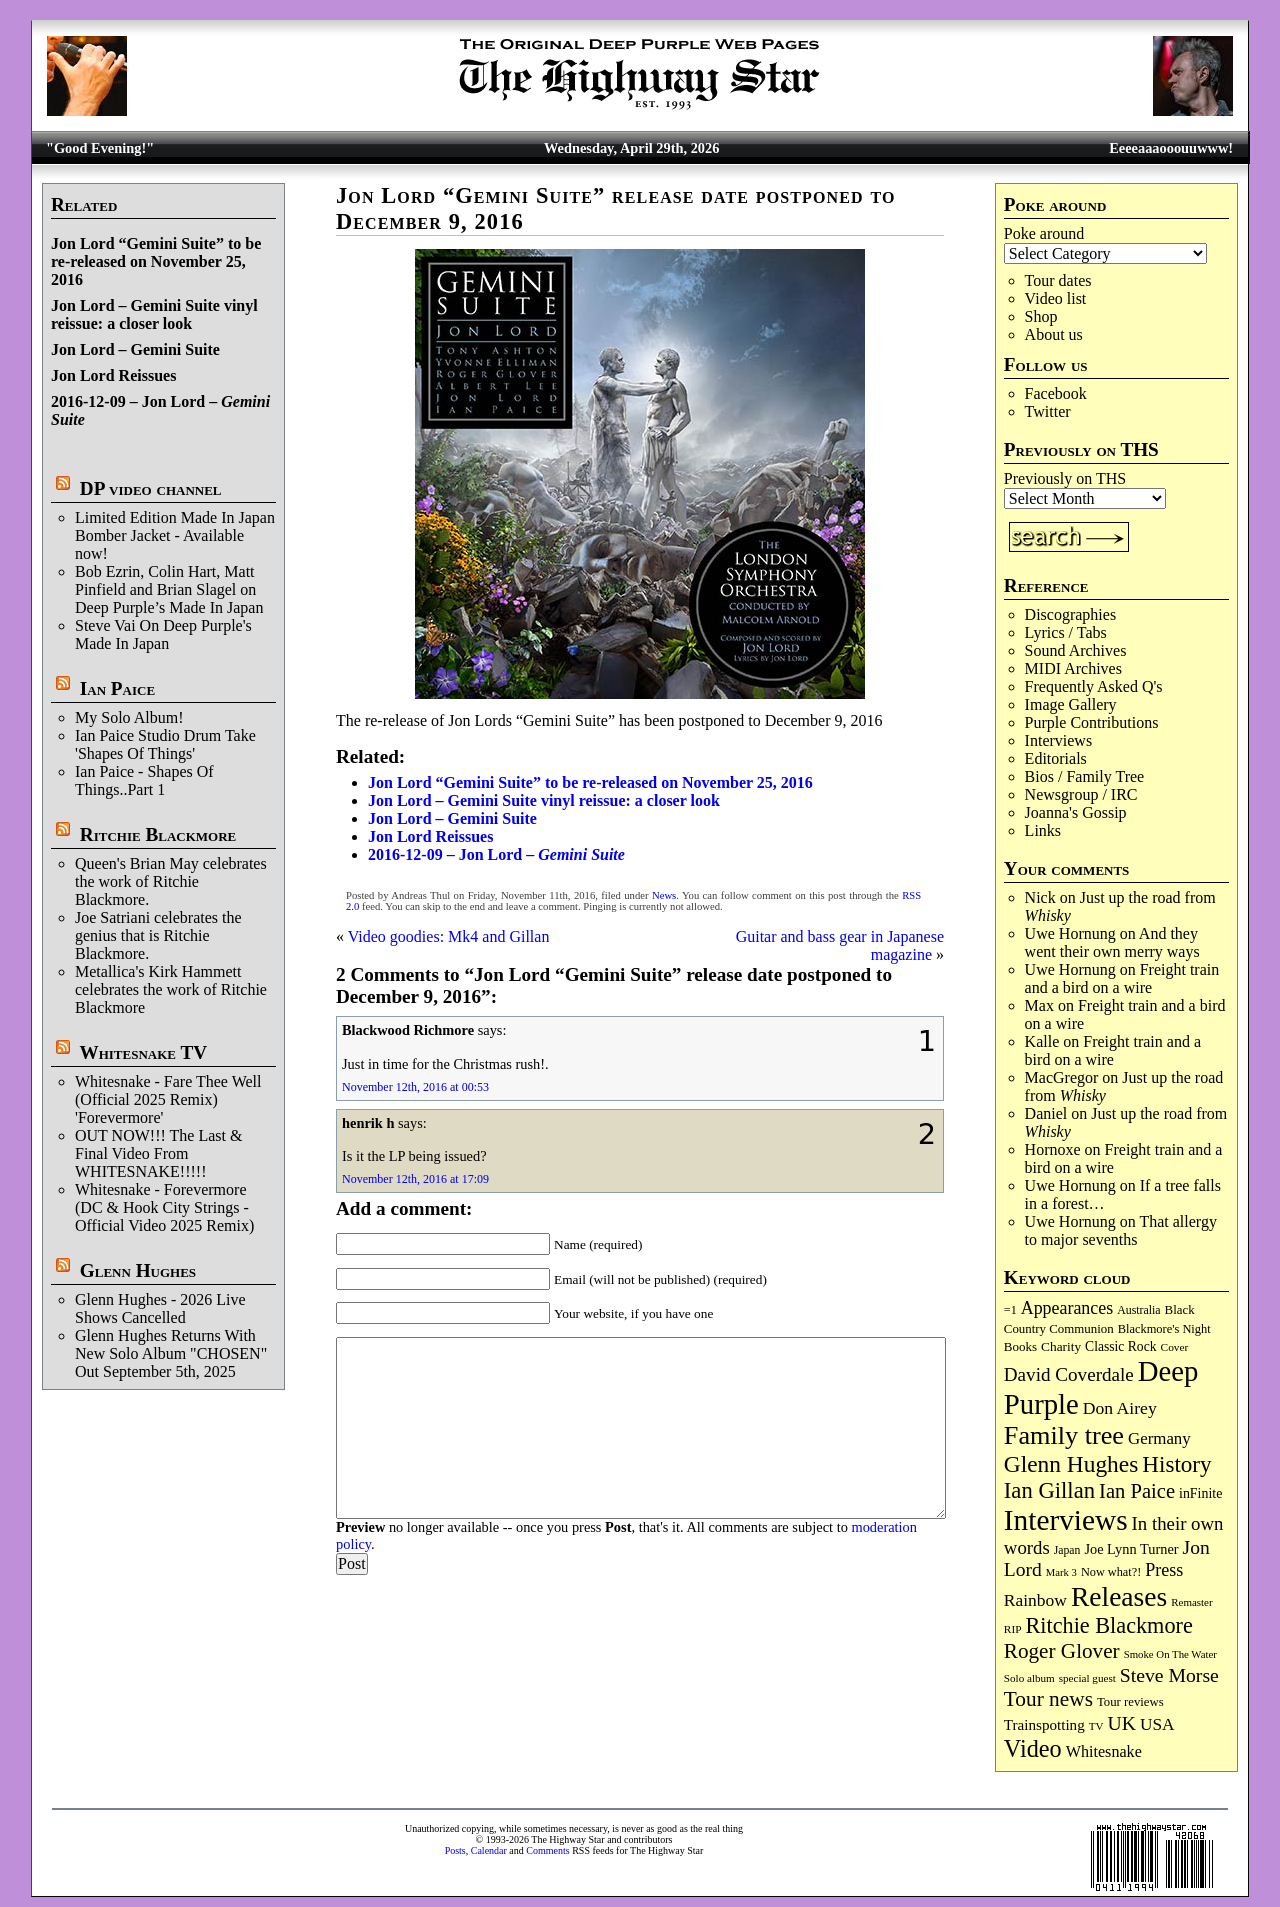 This screenshot has height=1907, width=1280. Describe the element at coordinates (1067, 1308) in the screenshot. I see `Appearances [Appearances (197 items)]` at that location.